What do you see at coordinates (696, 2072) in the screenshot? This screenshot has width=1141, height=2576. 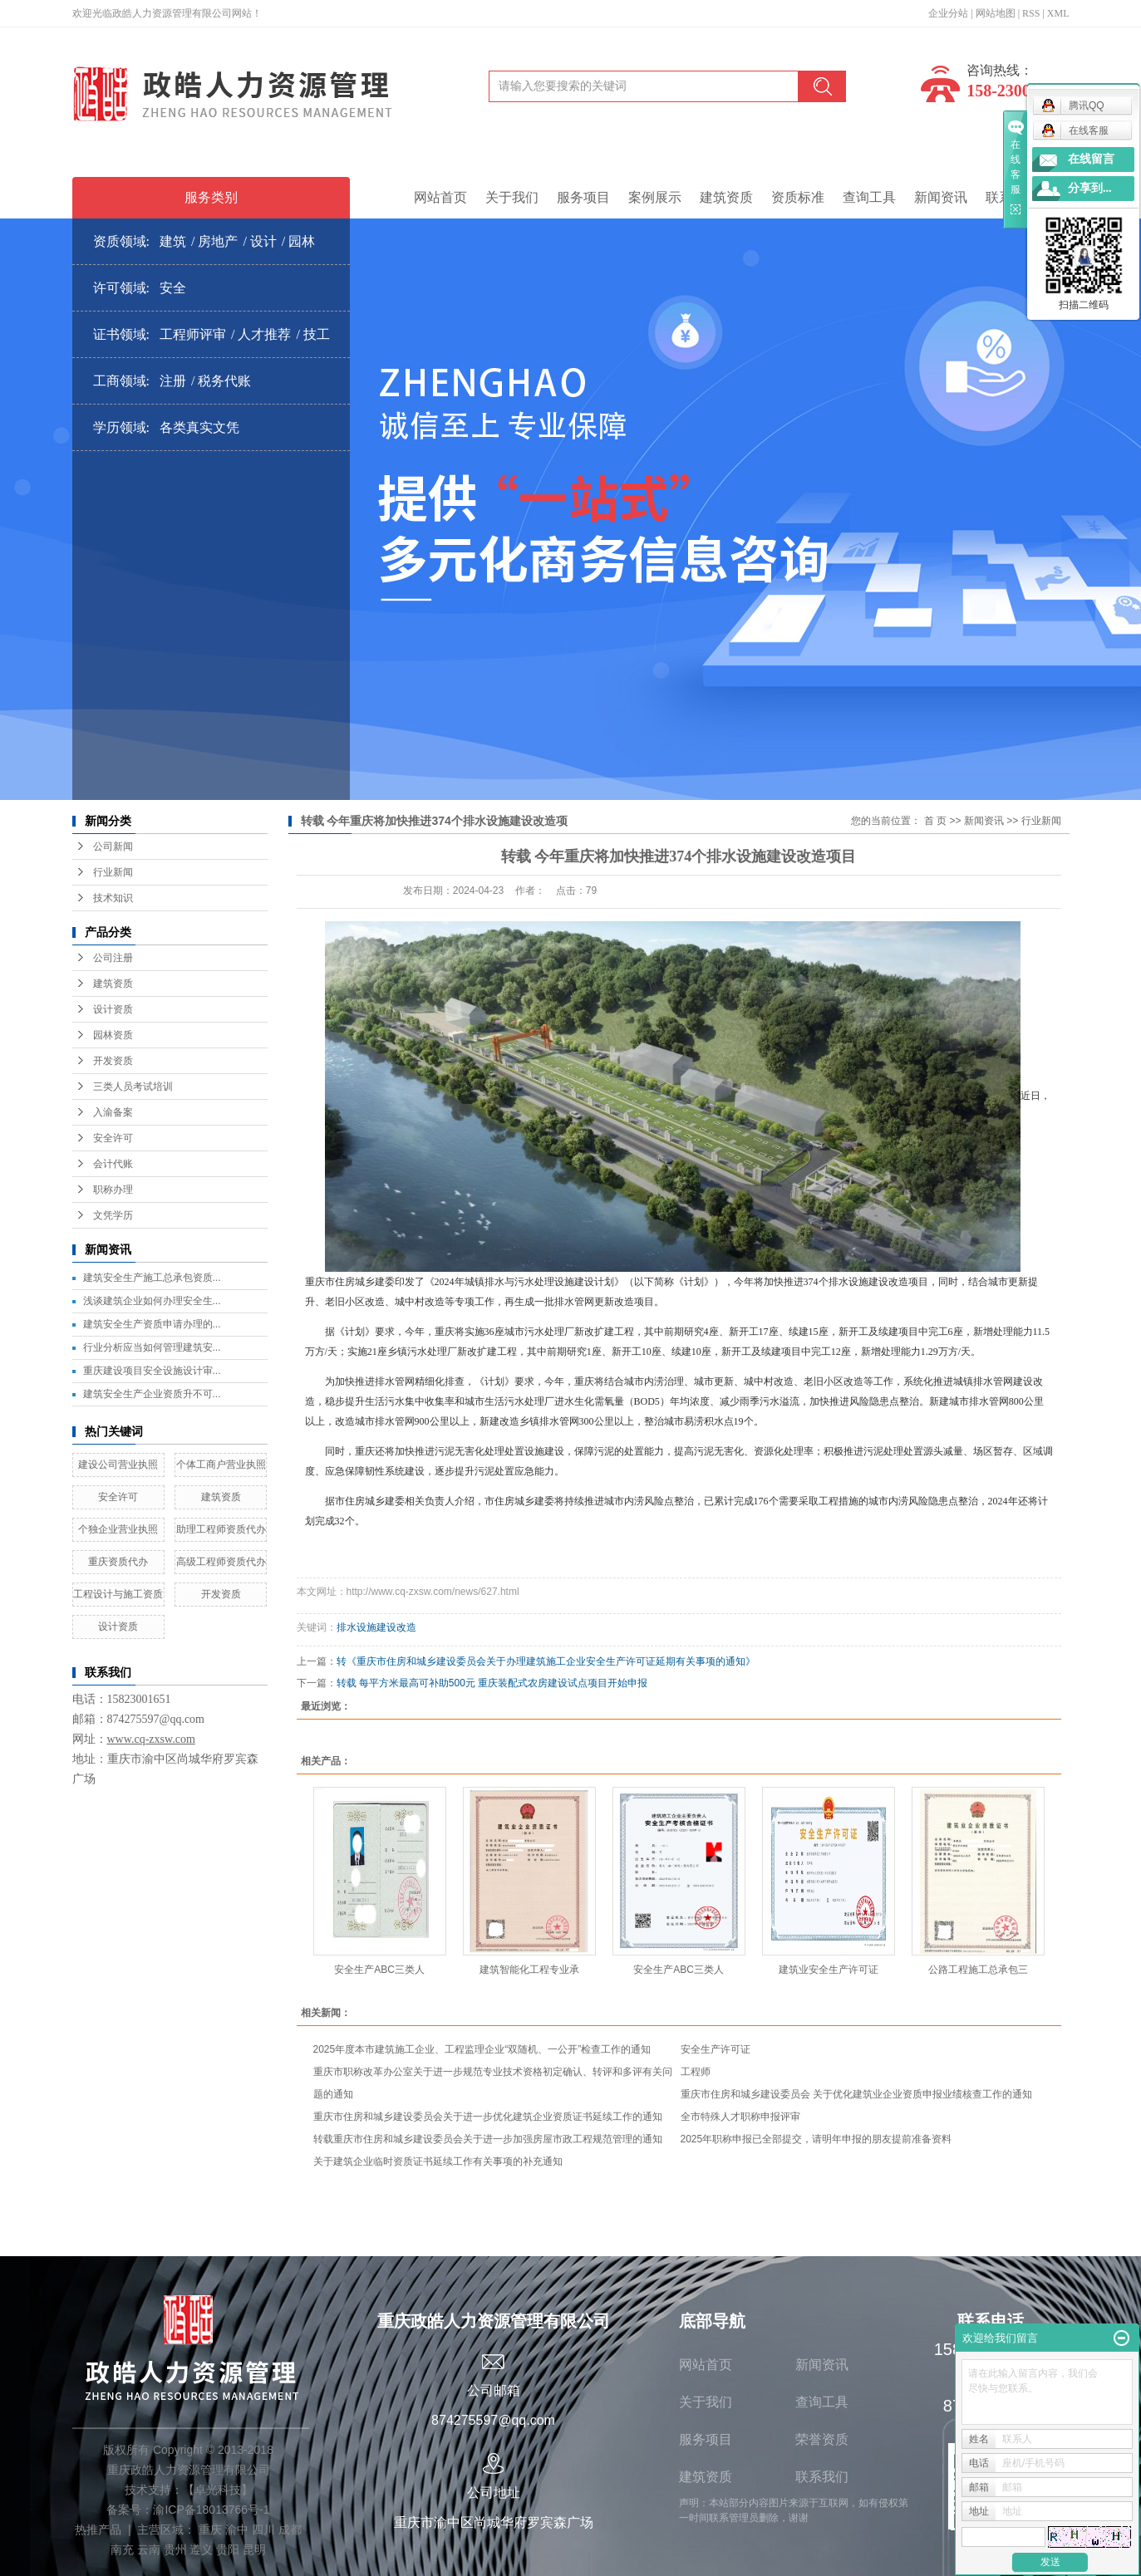 I see `工程师` at bounding box center [696, 2072].